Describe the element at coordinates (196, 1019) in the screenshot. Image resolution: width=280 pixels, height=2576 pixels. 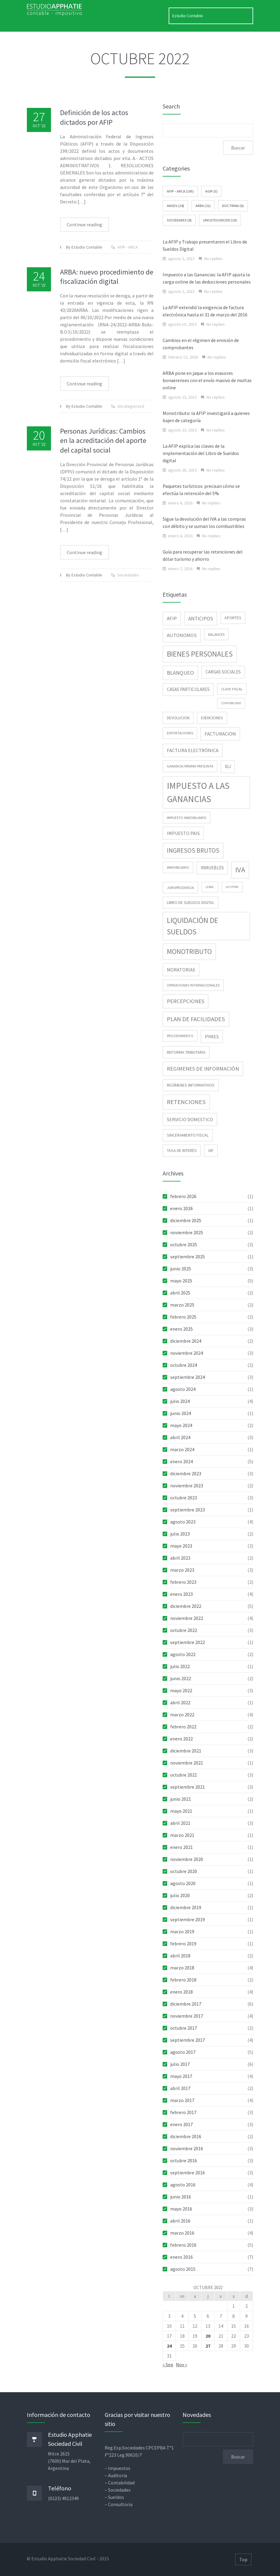
I see `Plan de facilidades [Plan de facilidades (15 elementos)]` at that location.